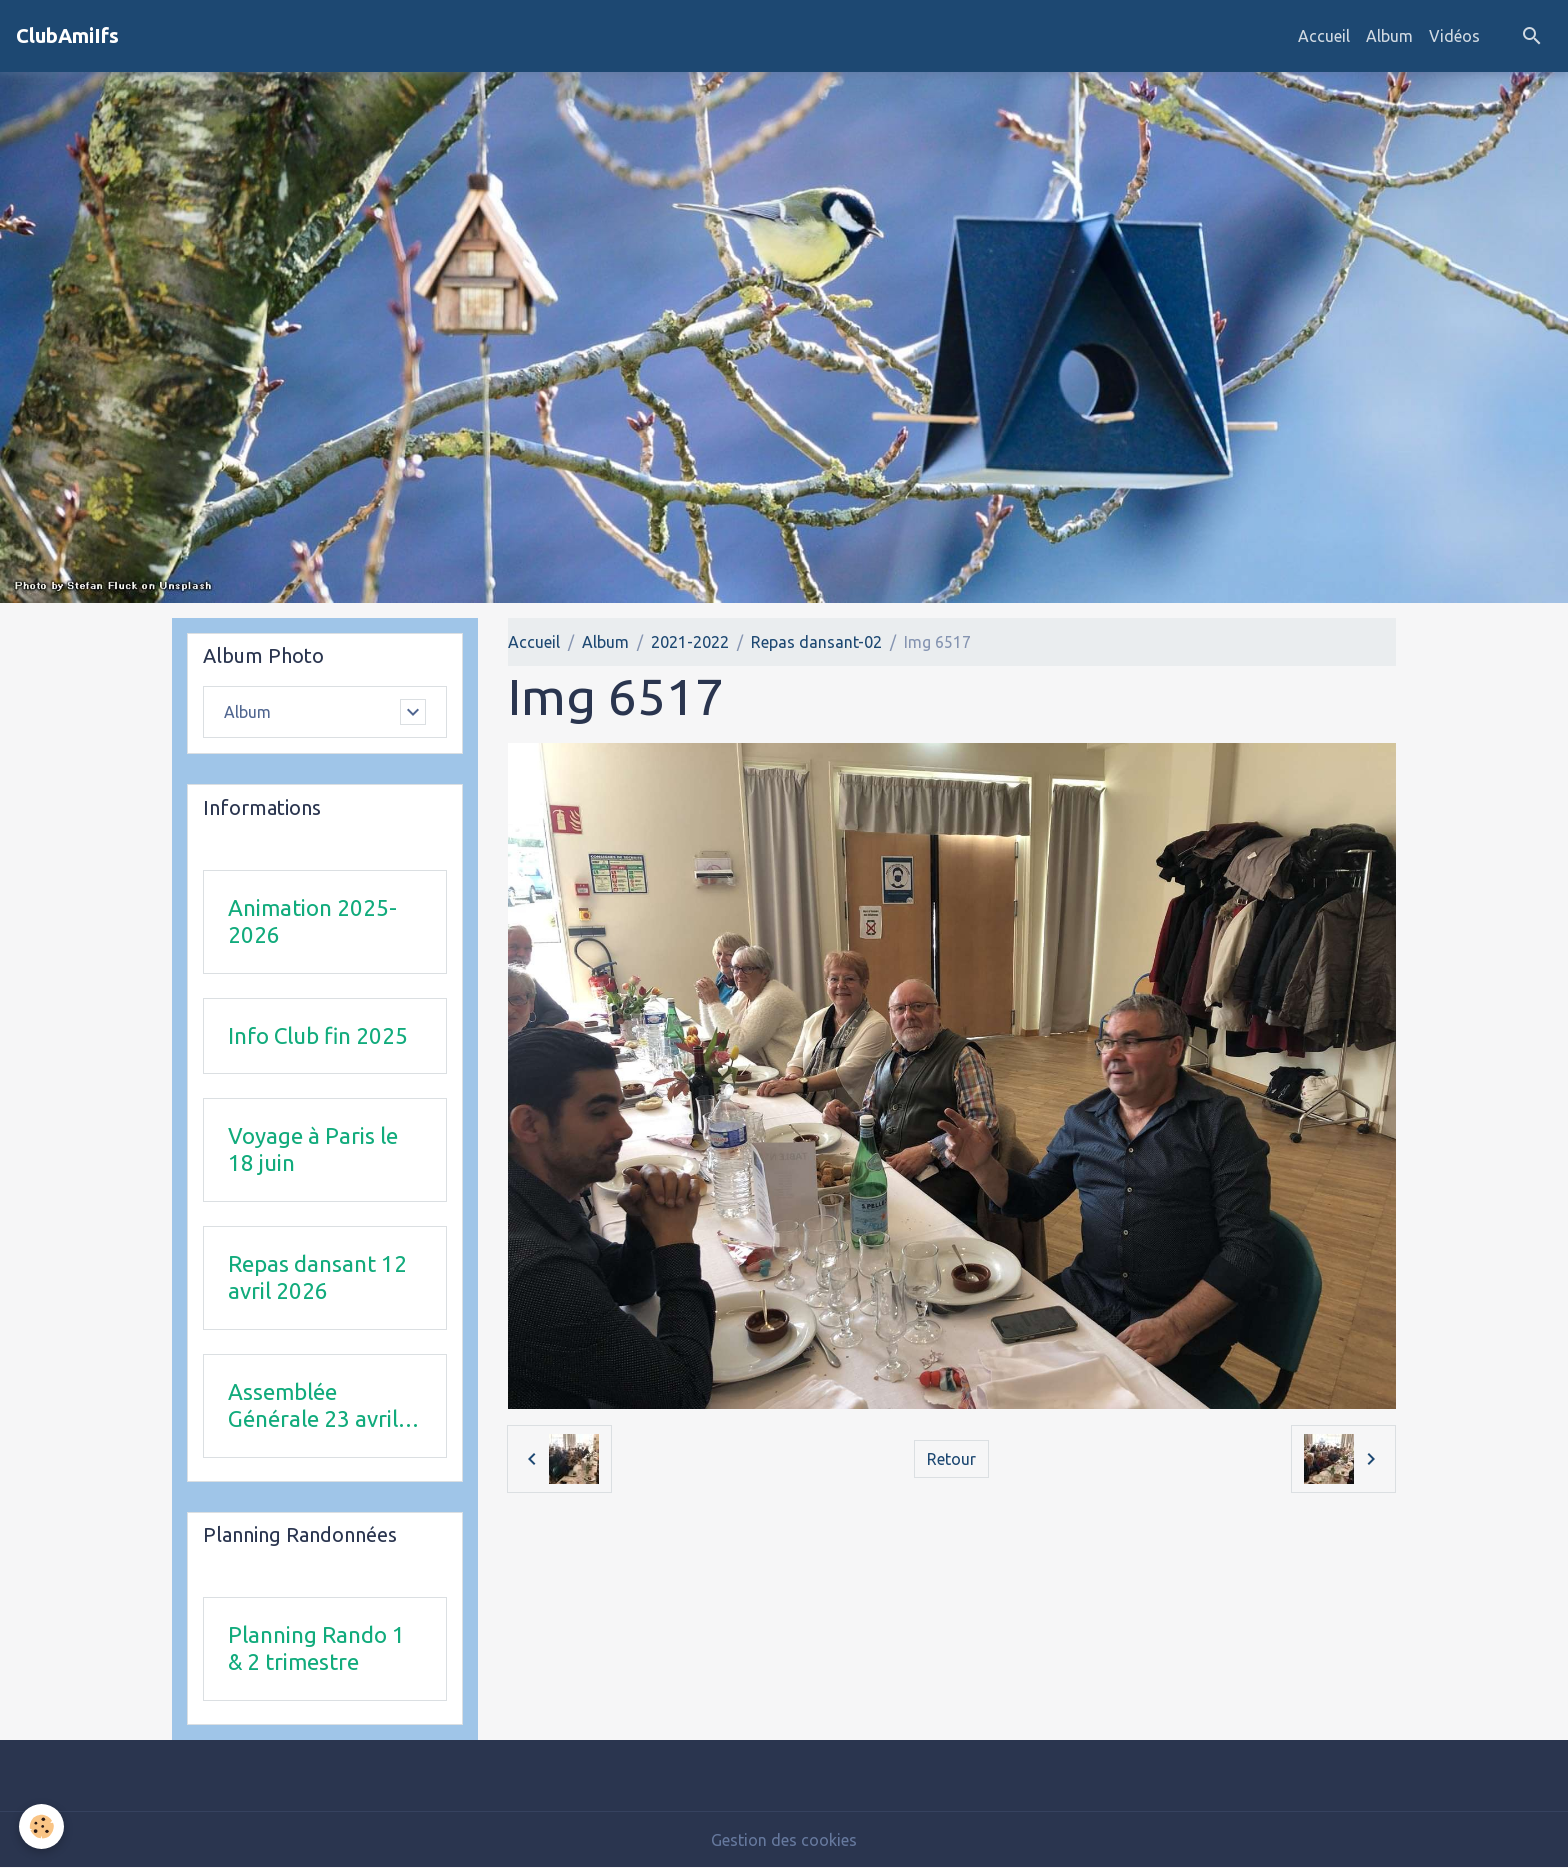 The height and width of the screenshot is (1868, 1568). I want to click on Accueil, so click(1324, 36).